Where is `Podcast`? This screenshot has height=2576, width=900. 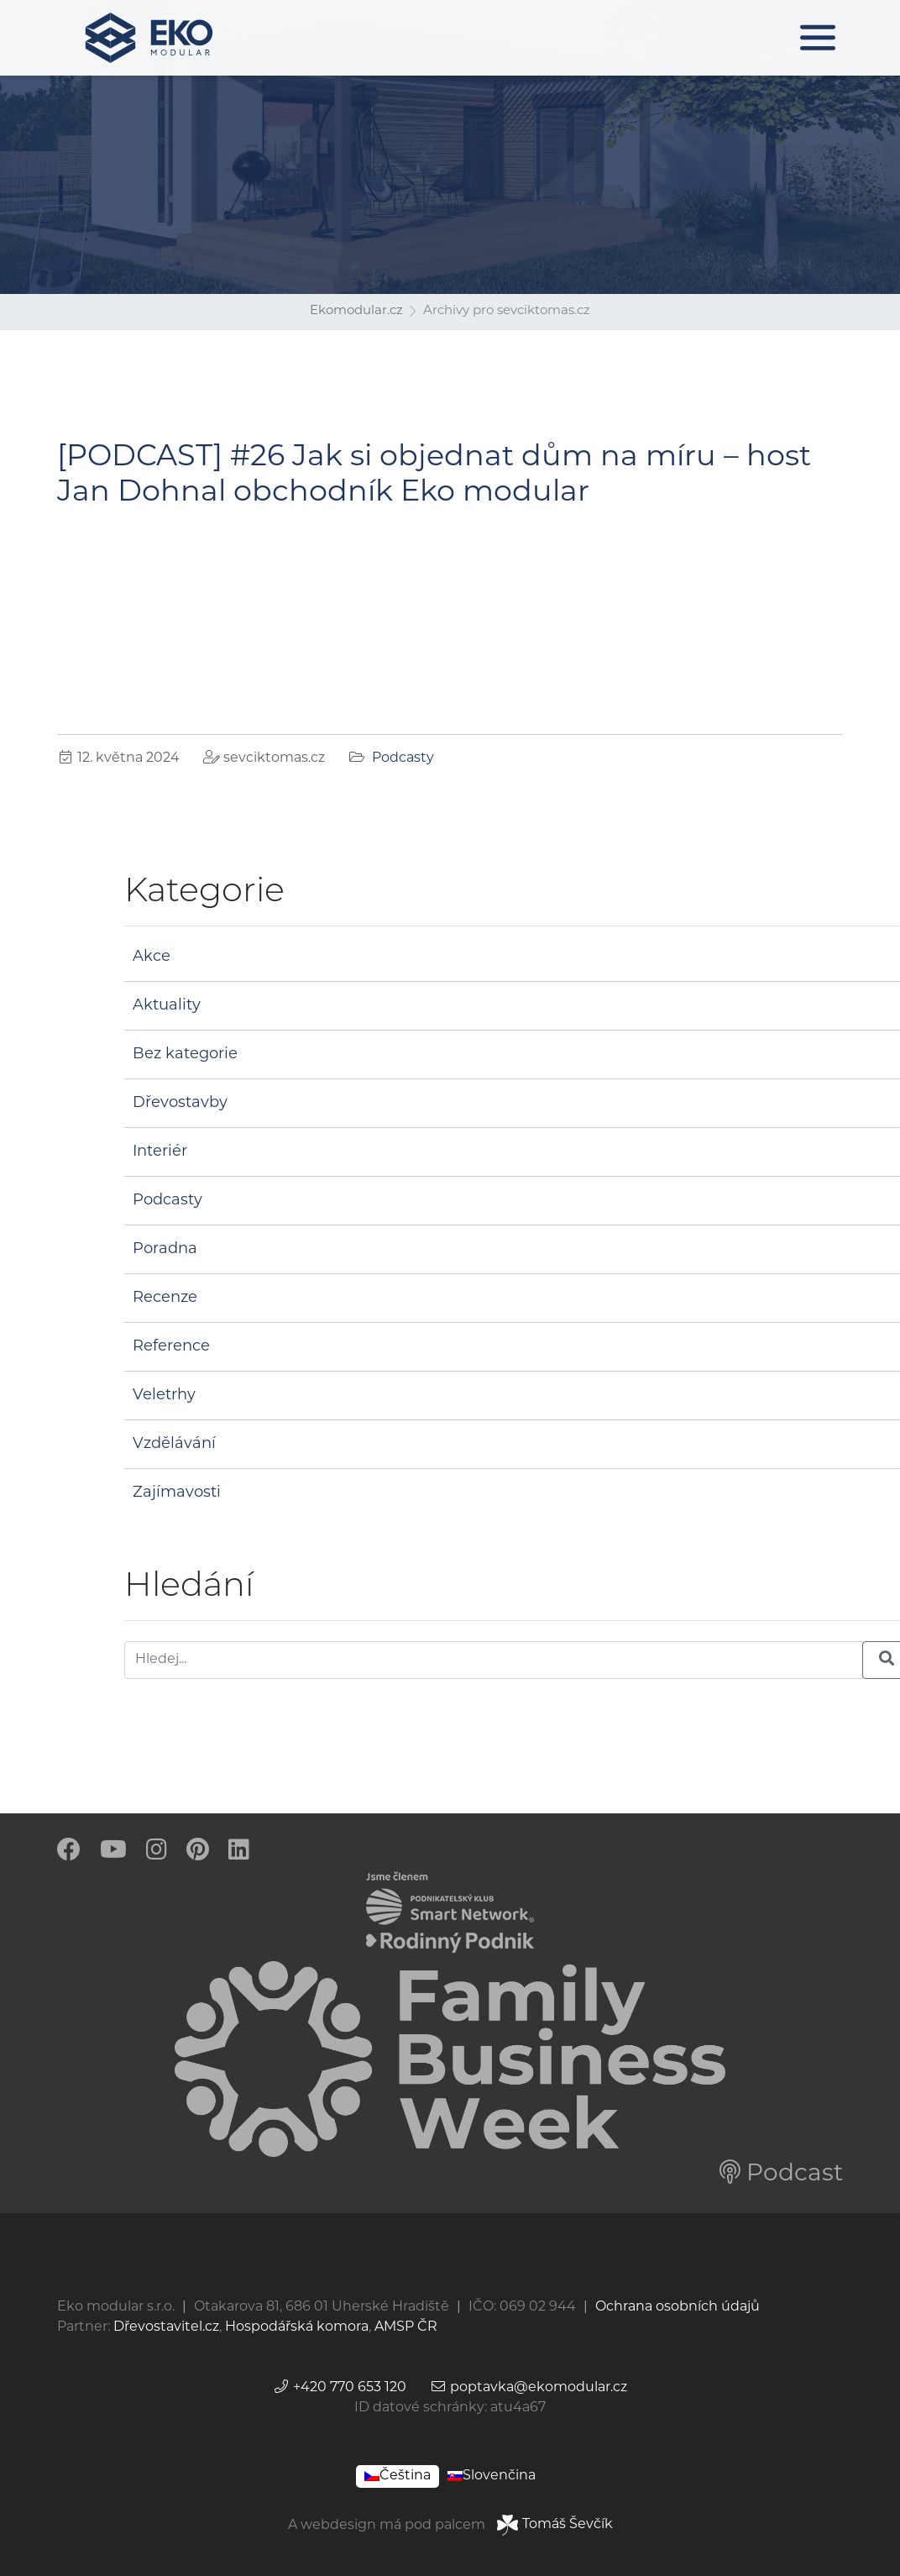
Podcast is located at coordinates (781, 2174).